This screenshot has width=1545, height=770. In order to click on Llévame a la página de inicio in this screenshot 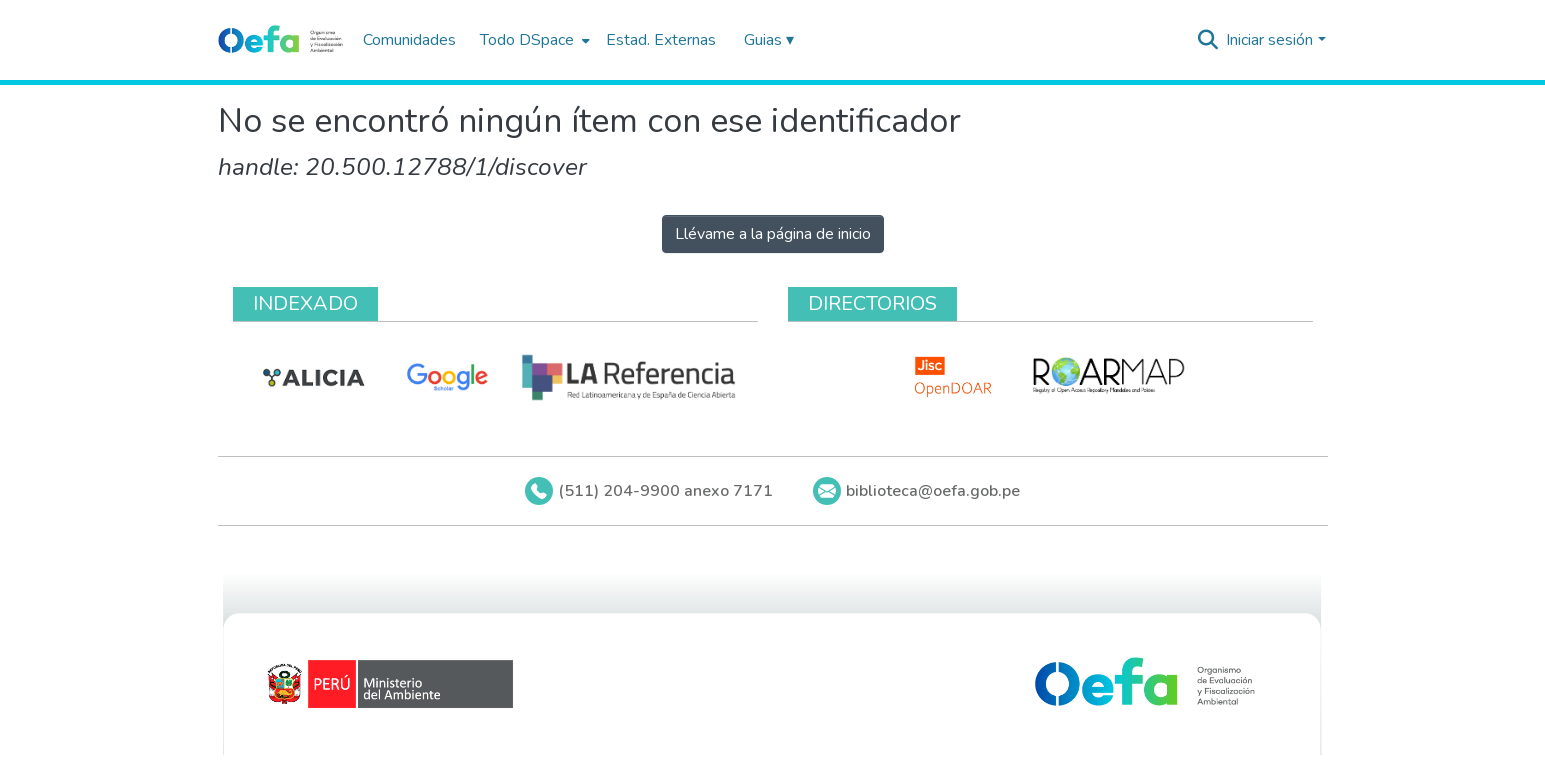, I will do `click(773, 234)`.